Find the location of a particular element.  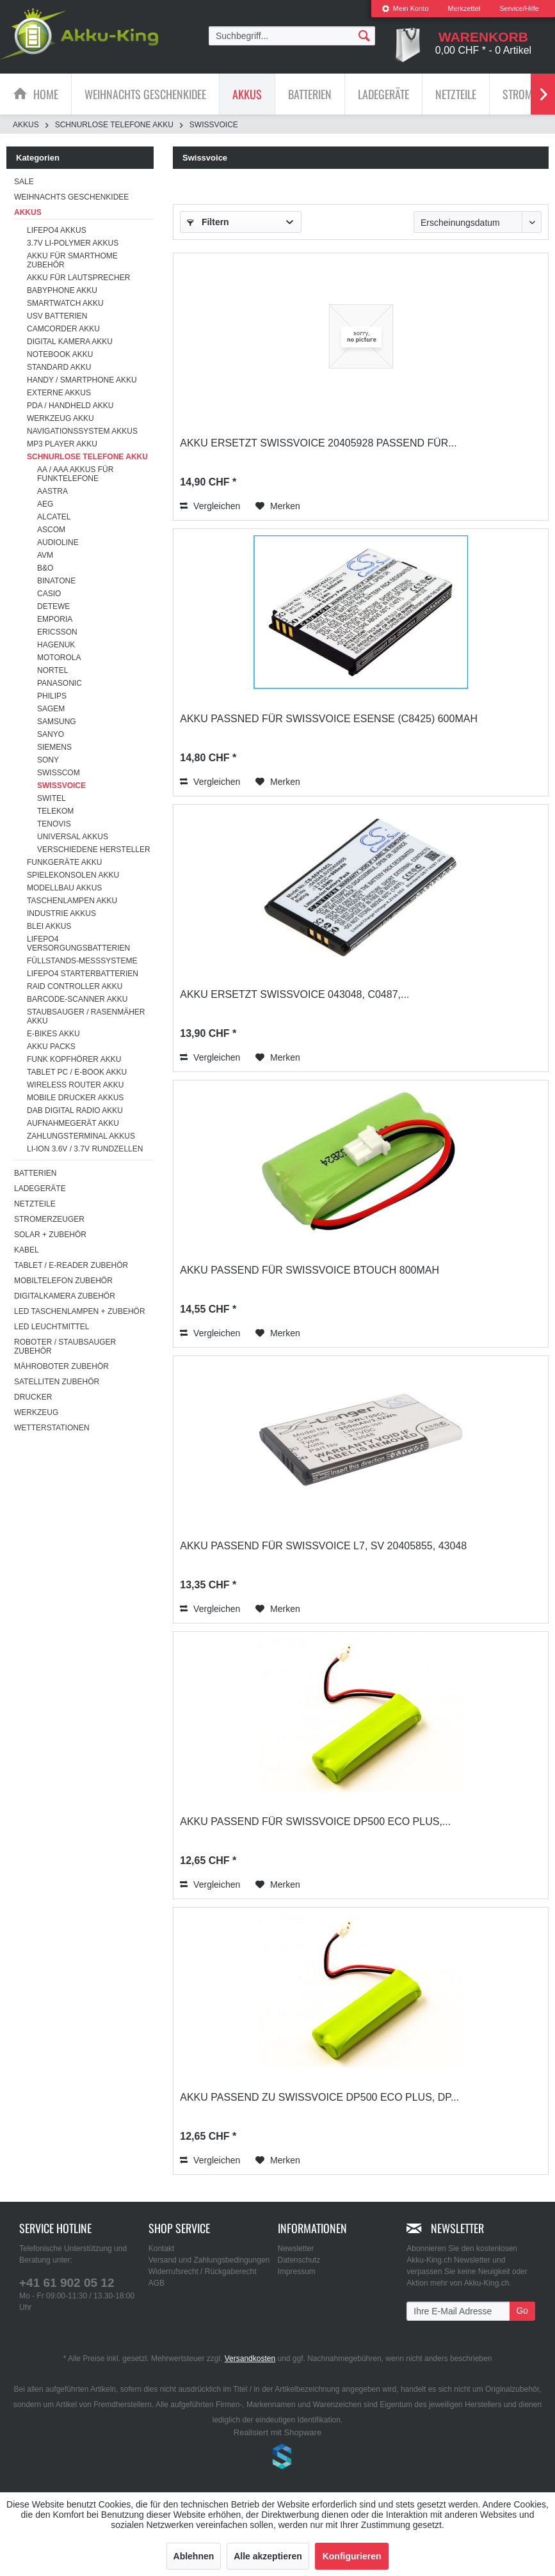

Alle akzeptieren is located at coordinates (268, 2556).